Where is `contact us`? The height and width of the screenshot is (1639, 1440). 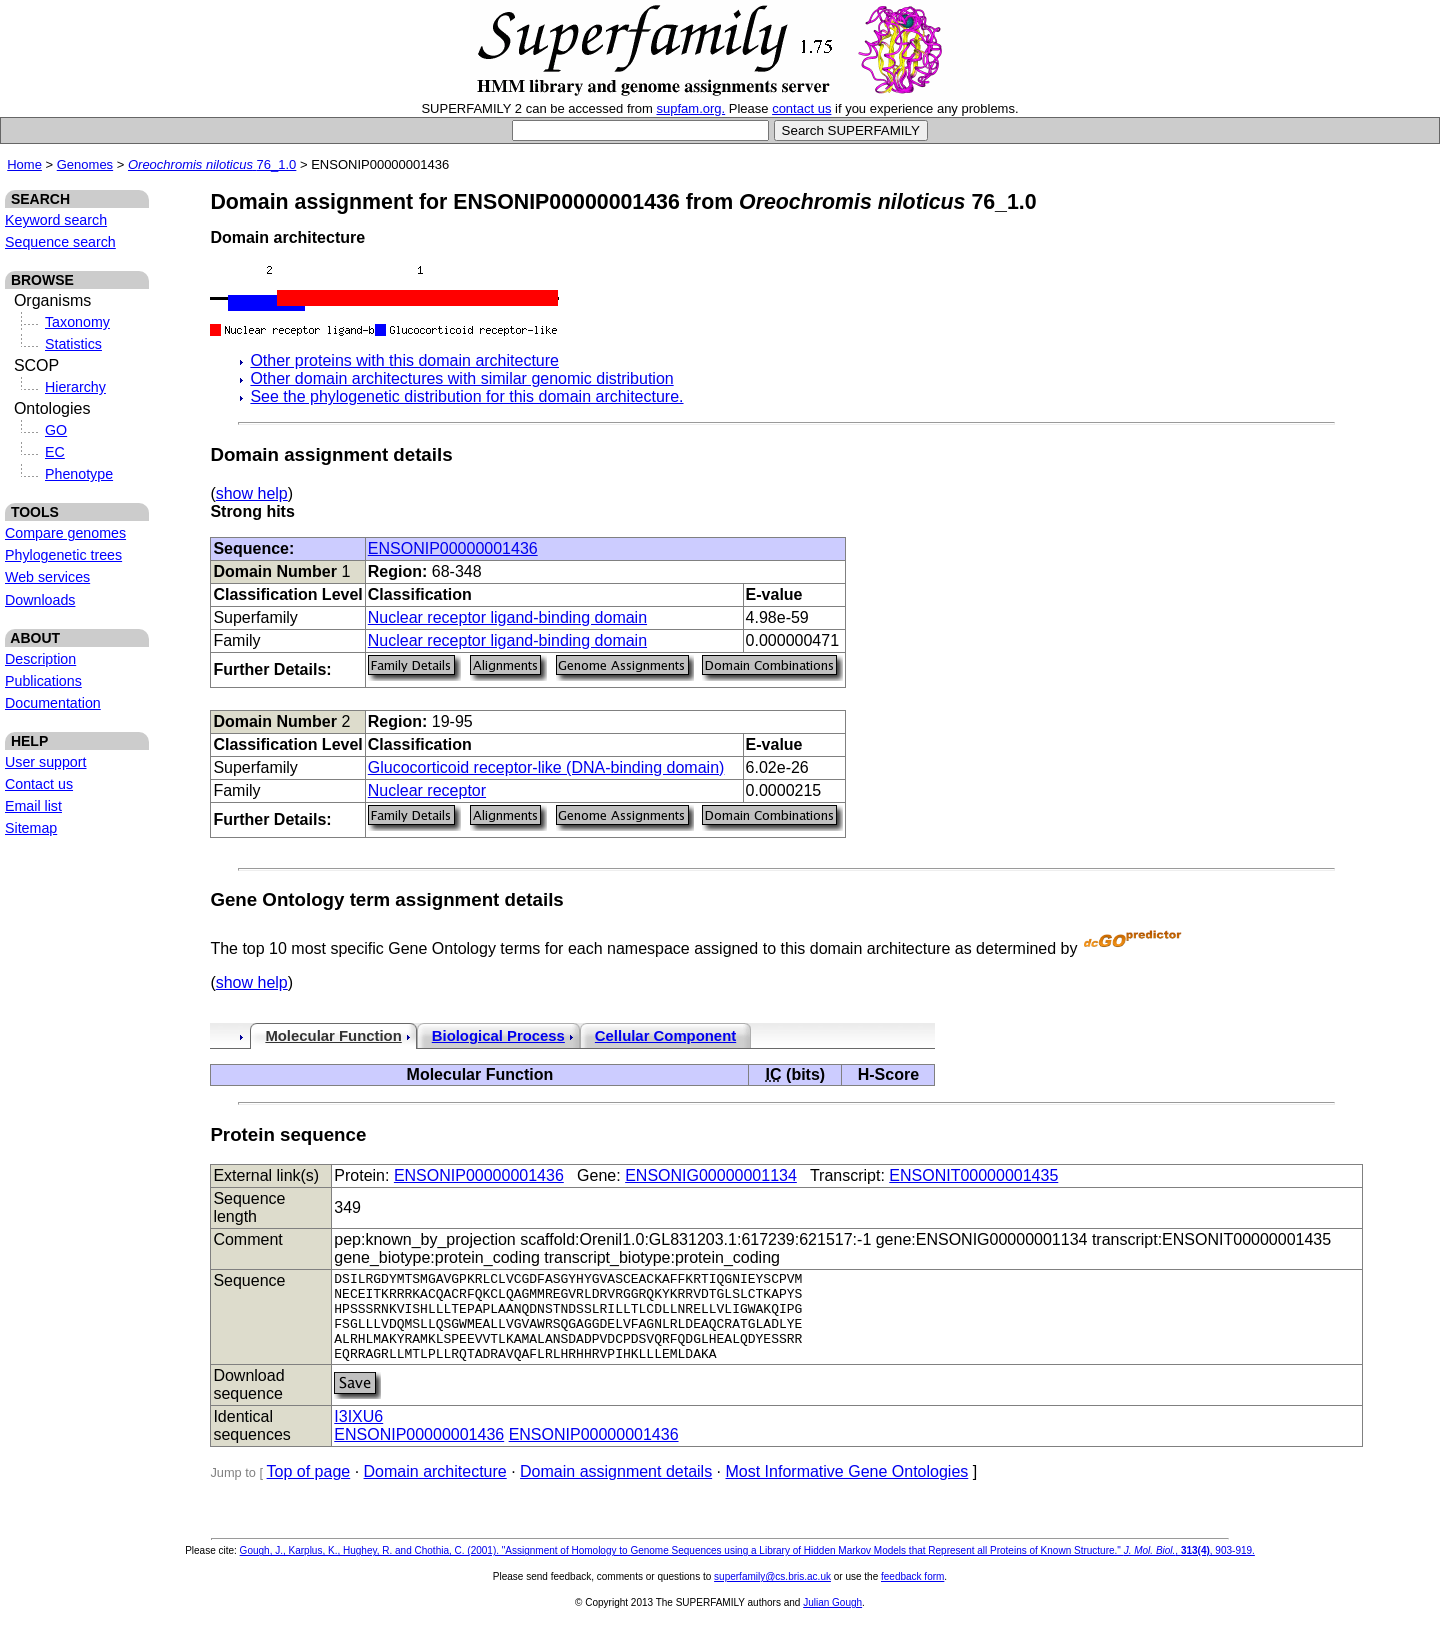 contact us is located at coordinates (801, 108).